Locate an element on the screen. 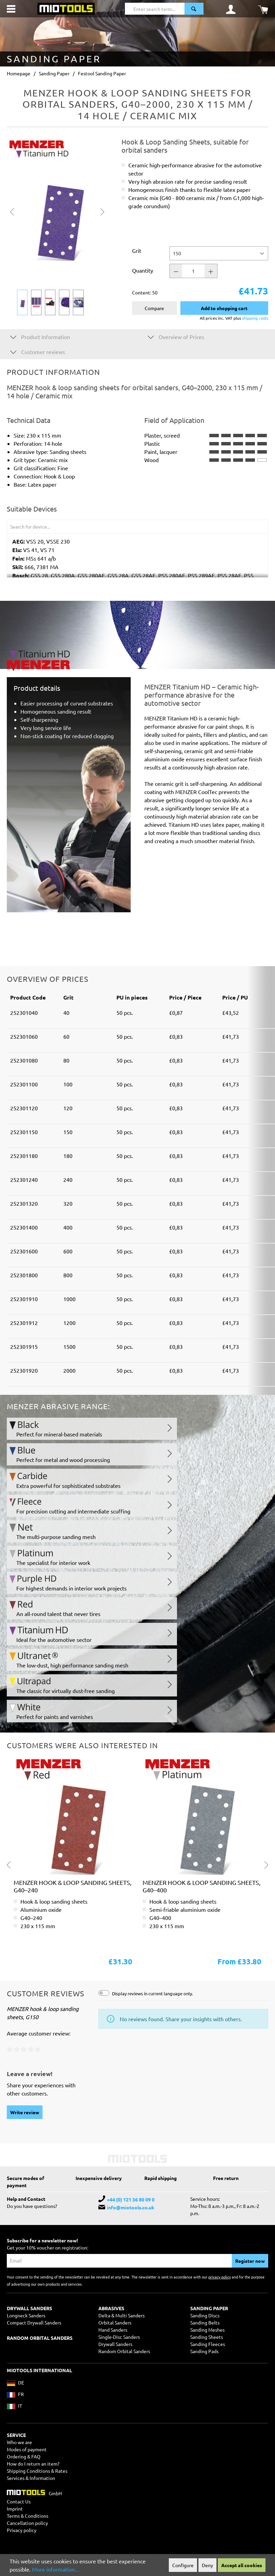 Image resolution: width=275 pixels, height=2576 pixels. Imprint is located at coordinates (15, 2508).